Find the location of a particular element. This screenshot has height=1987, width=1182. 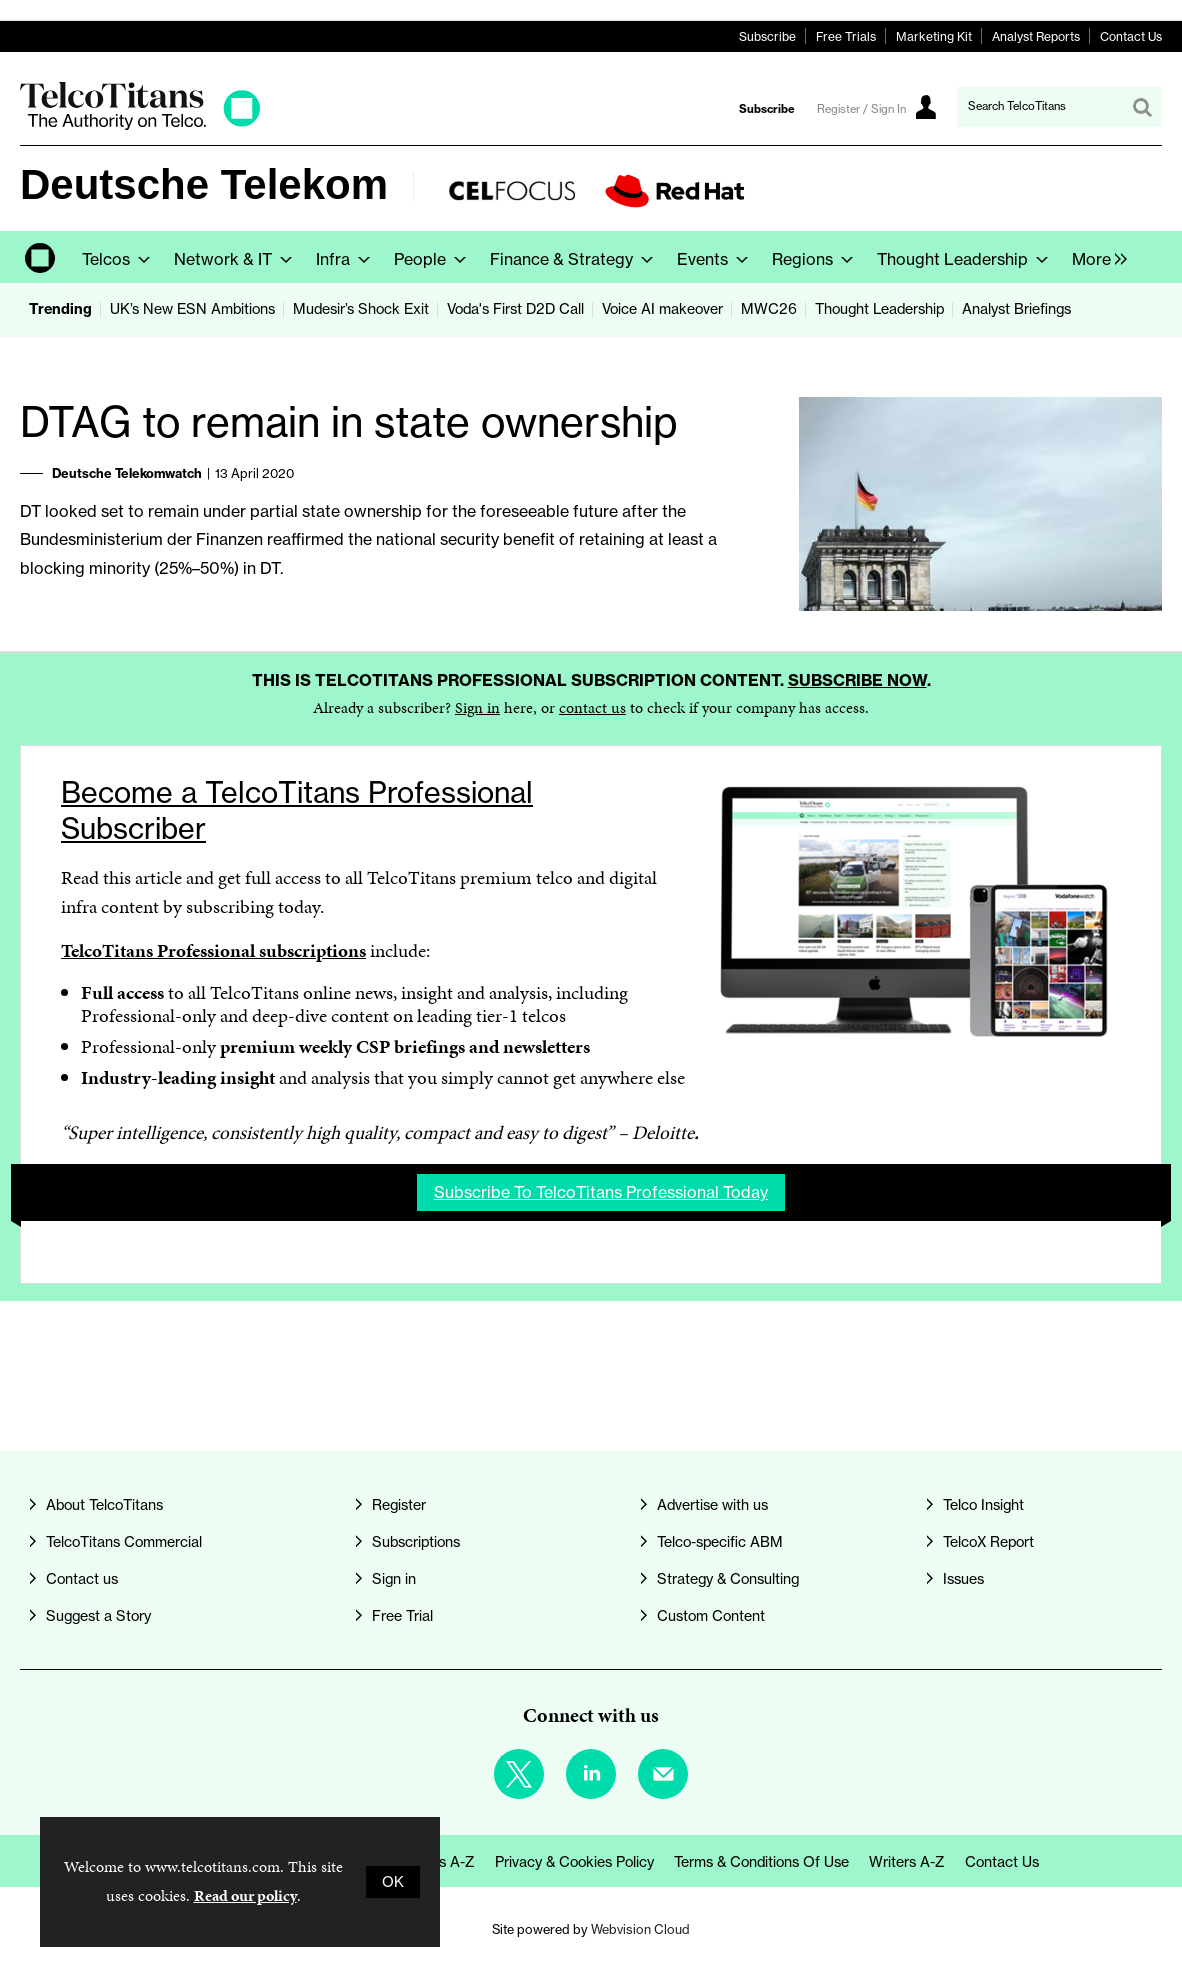

Telco Insight is located at coordinates (983, 1505).